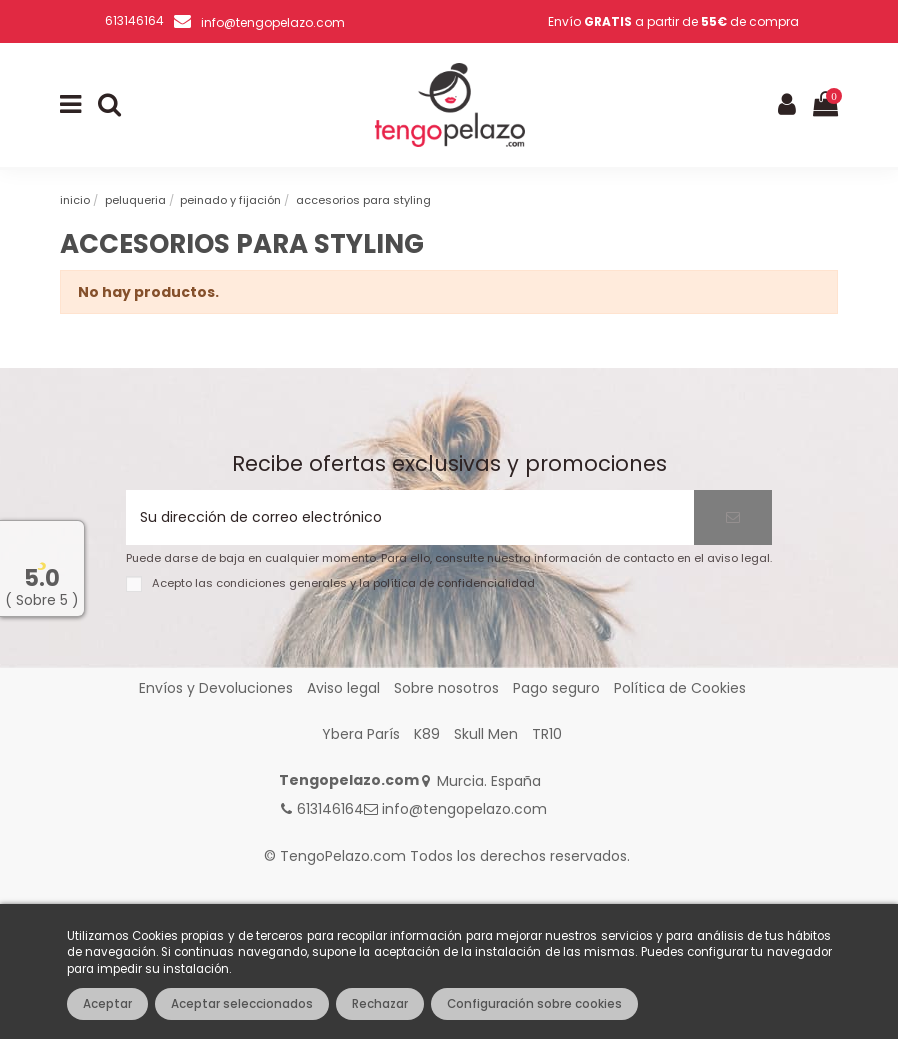 This screenshot has height=1039, width=898. Describe the element at coordinates (547, 734) in the screenshot. I see `TR10` at that location.